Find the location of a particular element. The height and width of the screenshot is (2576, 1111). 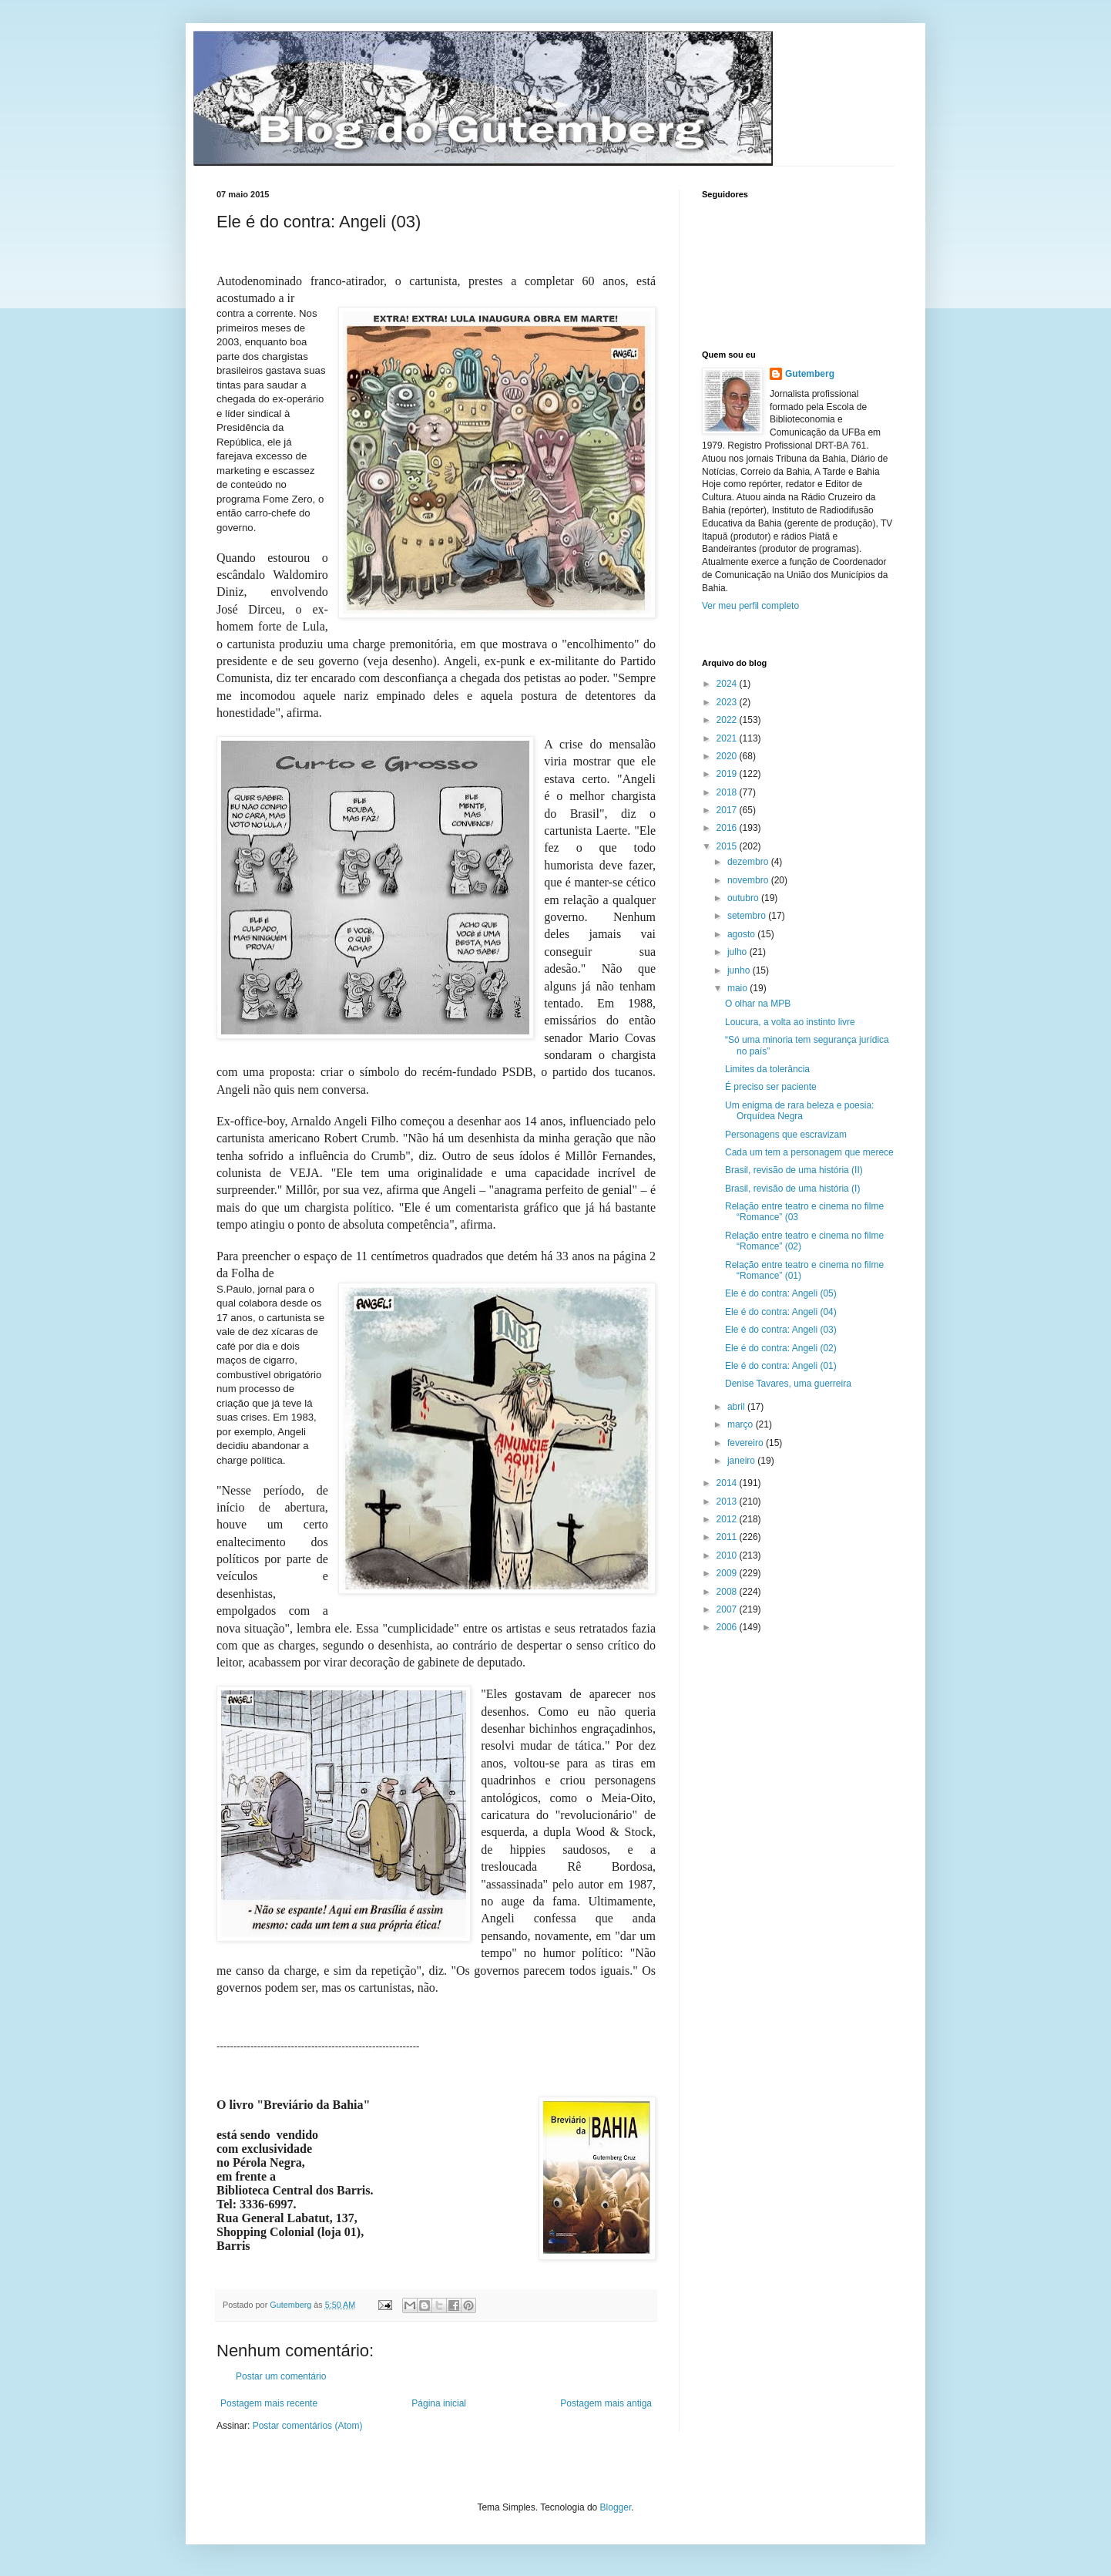

Ele é do contra: Angeli (01) is located at coordinates (781, 1365).